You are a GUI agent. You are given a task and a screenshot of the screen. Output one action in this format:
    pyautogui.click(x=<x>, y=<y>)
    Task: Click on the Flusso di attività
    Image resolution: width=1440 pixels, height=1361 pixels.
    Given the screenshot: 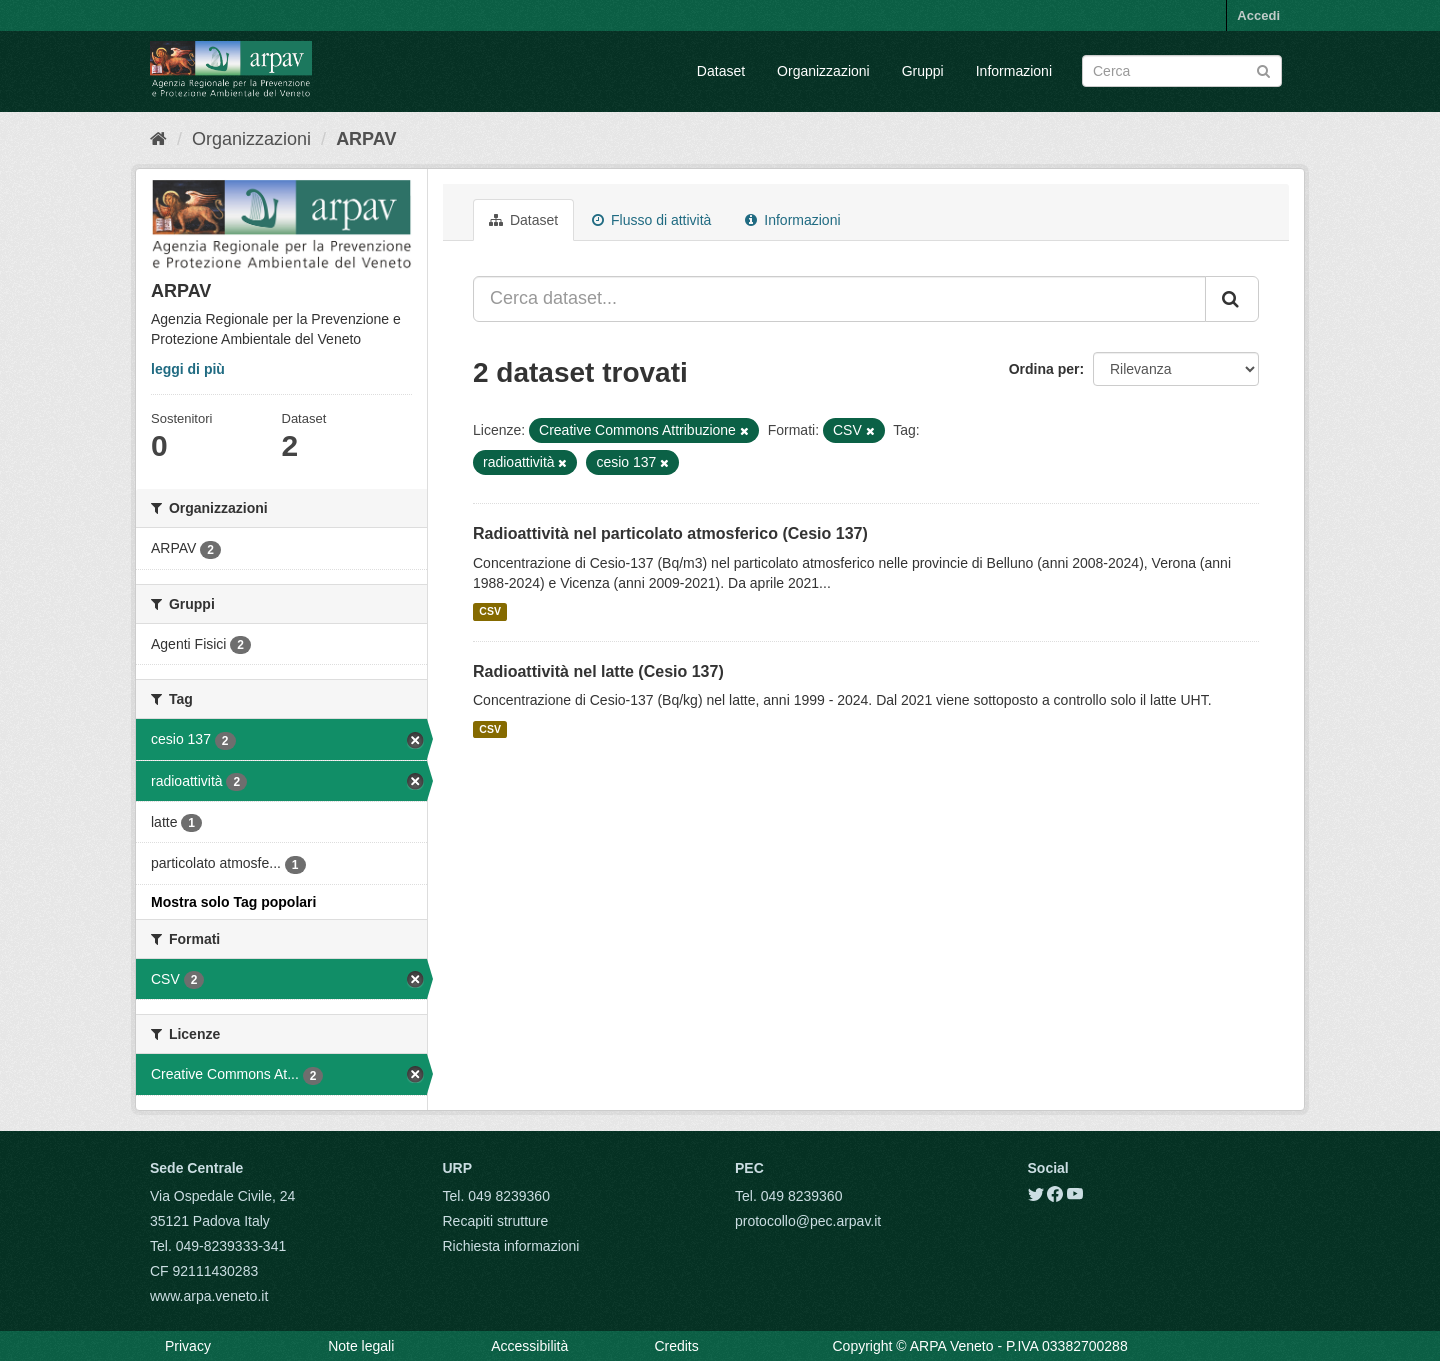 What is the action you would take?
    pyautogui.click(x=651, y=220)
    